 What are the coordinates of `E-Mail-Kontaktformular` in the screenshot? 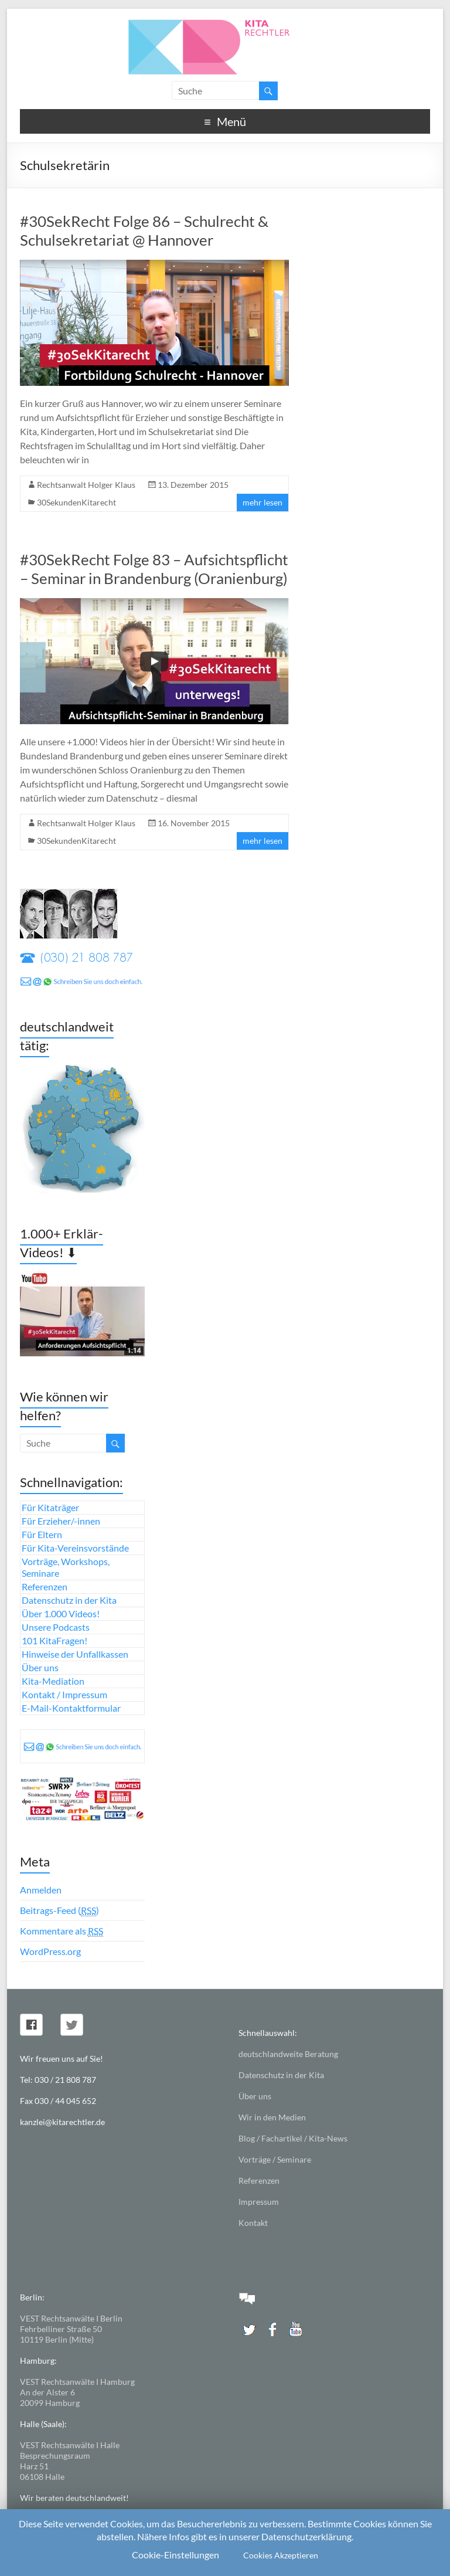 It's located at (71, 1707).